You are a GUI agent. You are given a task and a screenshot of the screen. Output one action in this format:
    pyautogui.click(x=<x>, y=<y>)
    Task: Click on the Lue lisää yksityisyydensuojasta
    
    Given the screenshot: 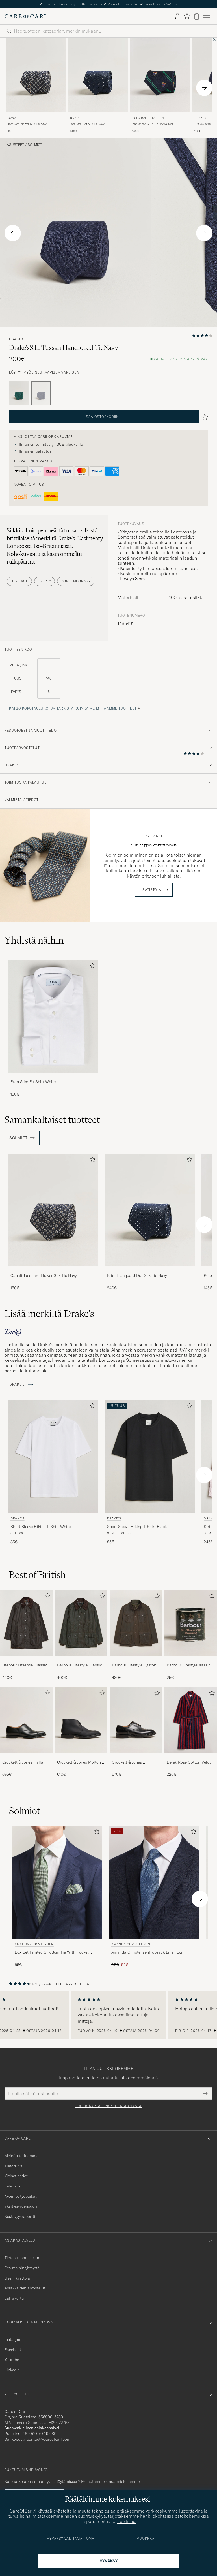 What is the action you would take?
    pyautogui.click(x=108, y=2106)
    